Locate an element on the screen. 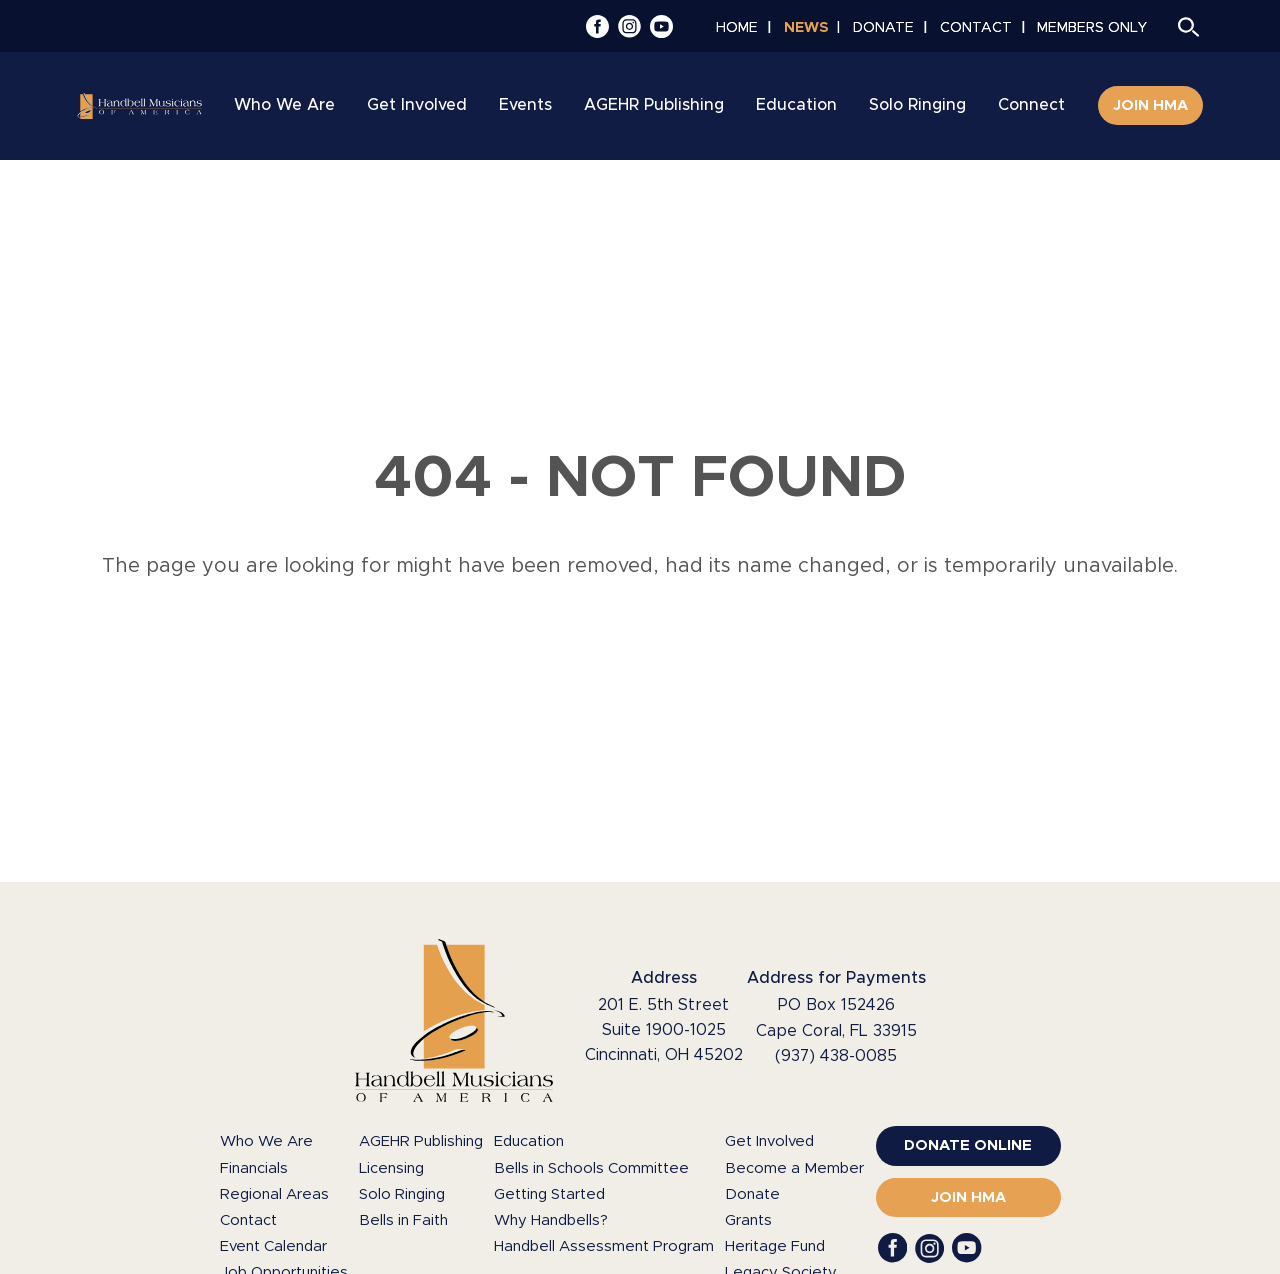 This screenshot has width=1280, height=1274. Why Handbells? is located at coordinates (551, 1220).